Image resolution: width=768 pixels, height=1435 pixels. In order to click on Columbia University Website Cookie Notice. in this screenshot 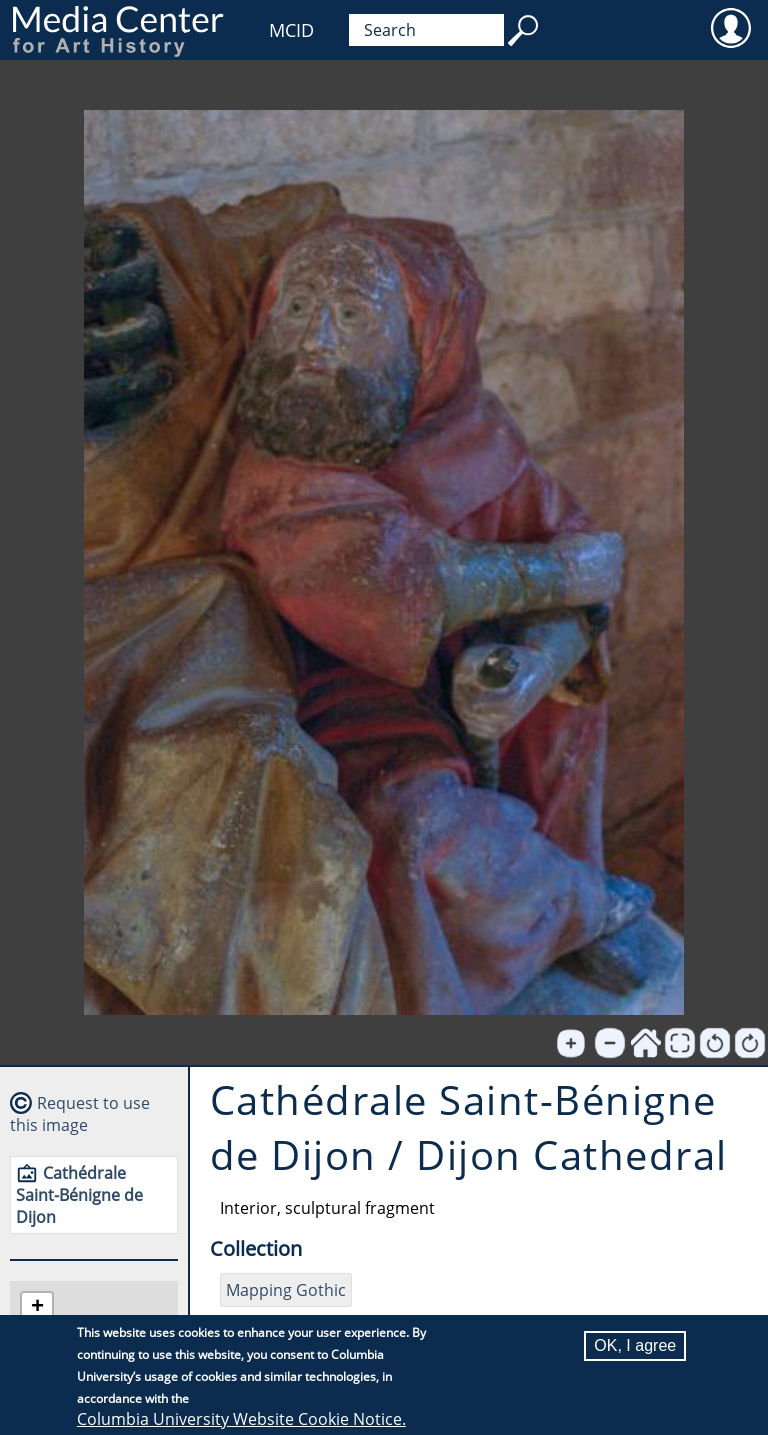, I will do `click(241, 1420)`.